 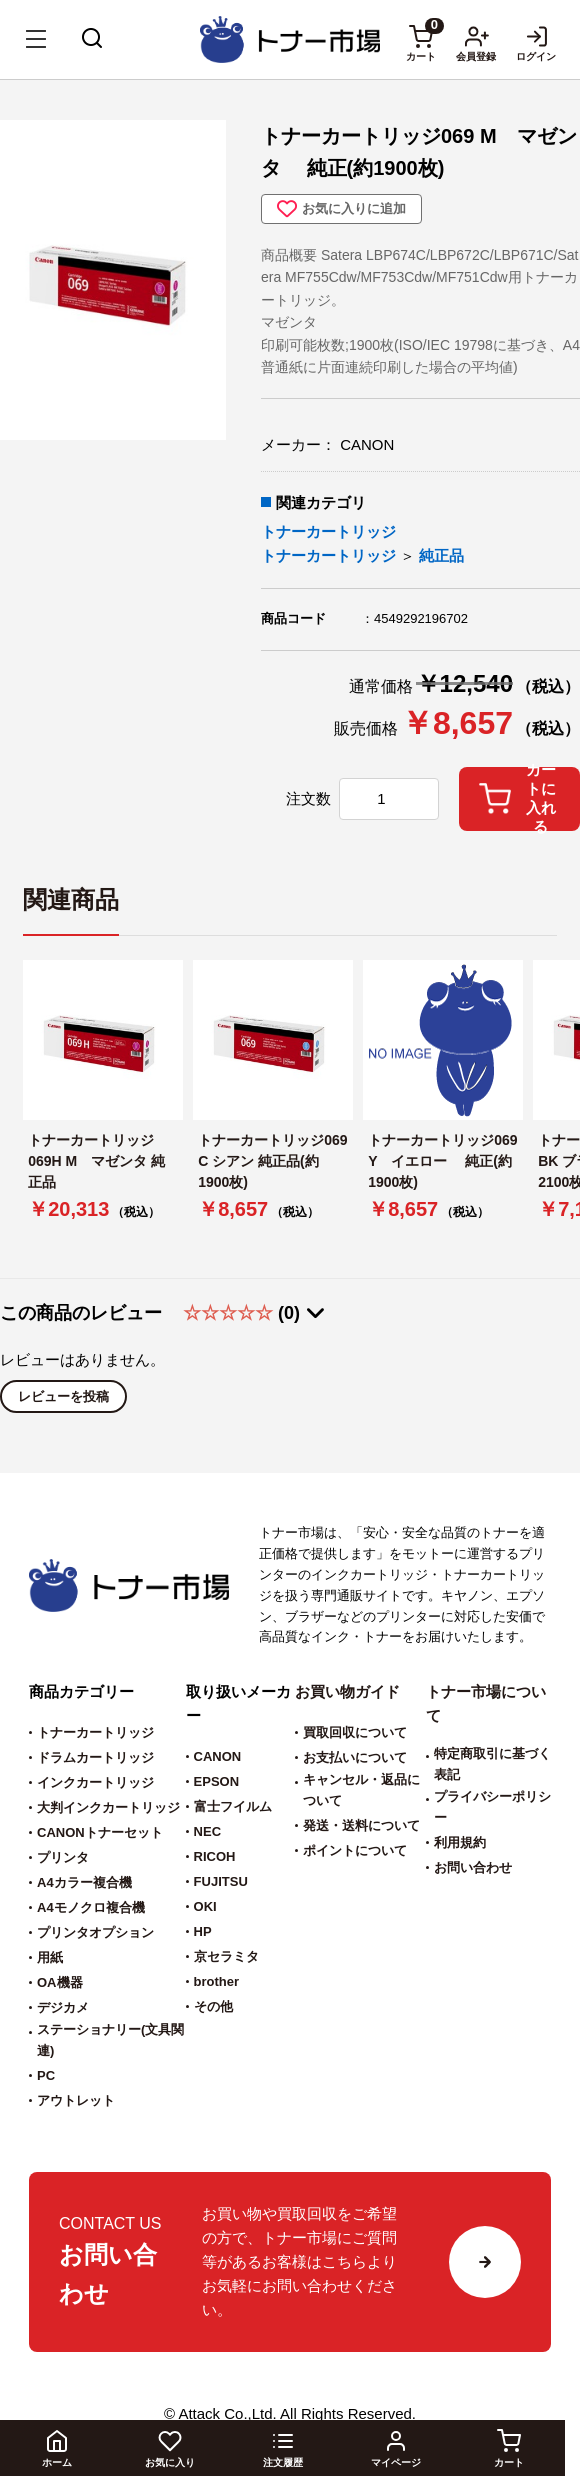 What do you see at coordinates (207, 1831) in the screenshot?
I see `NEC` at bounding box center [207, 1831].